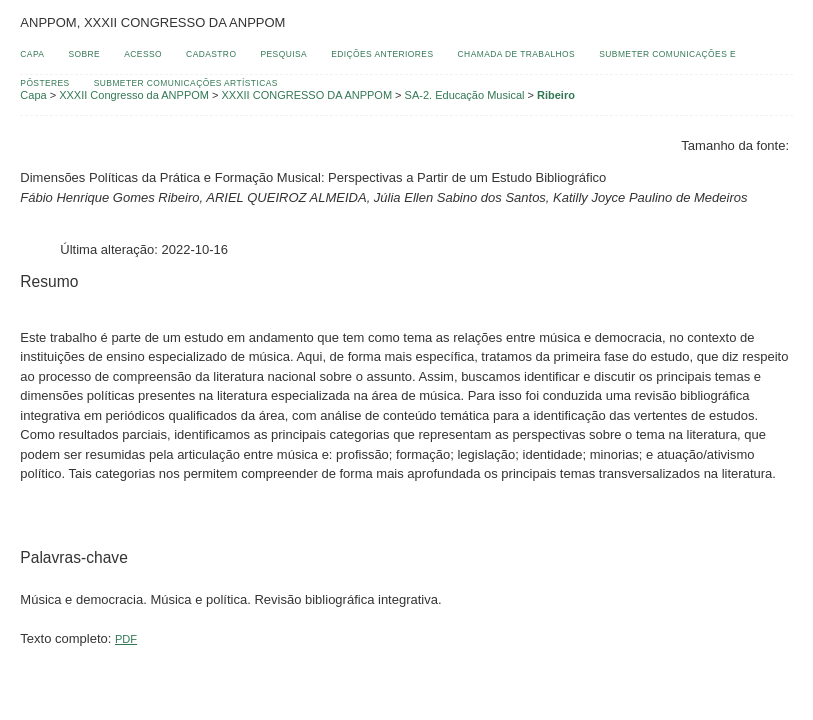 The height and width of the screenshot is (720, 813). I want to click on XXXII Congresso da ANPPOM, so click(134, 95).